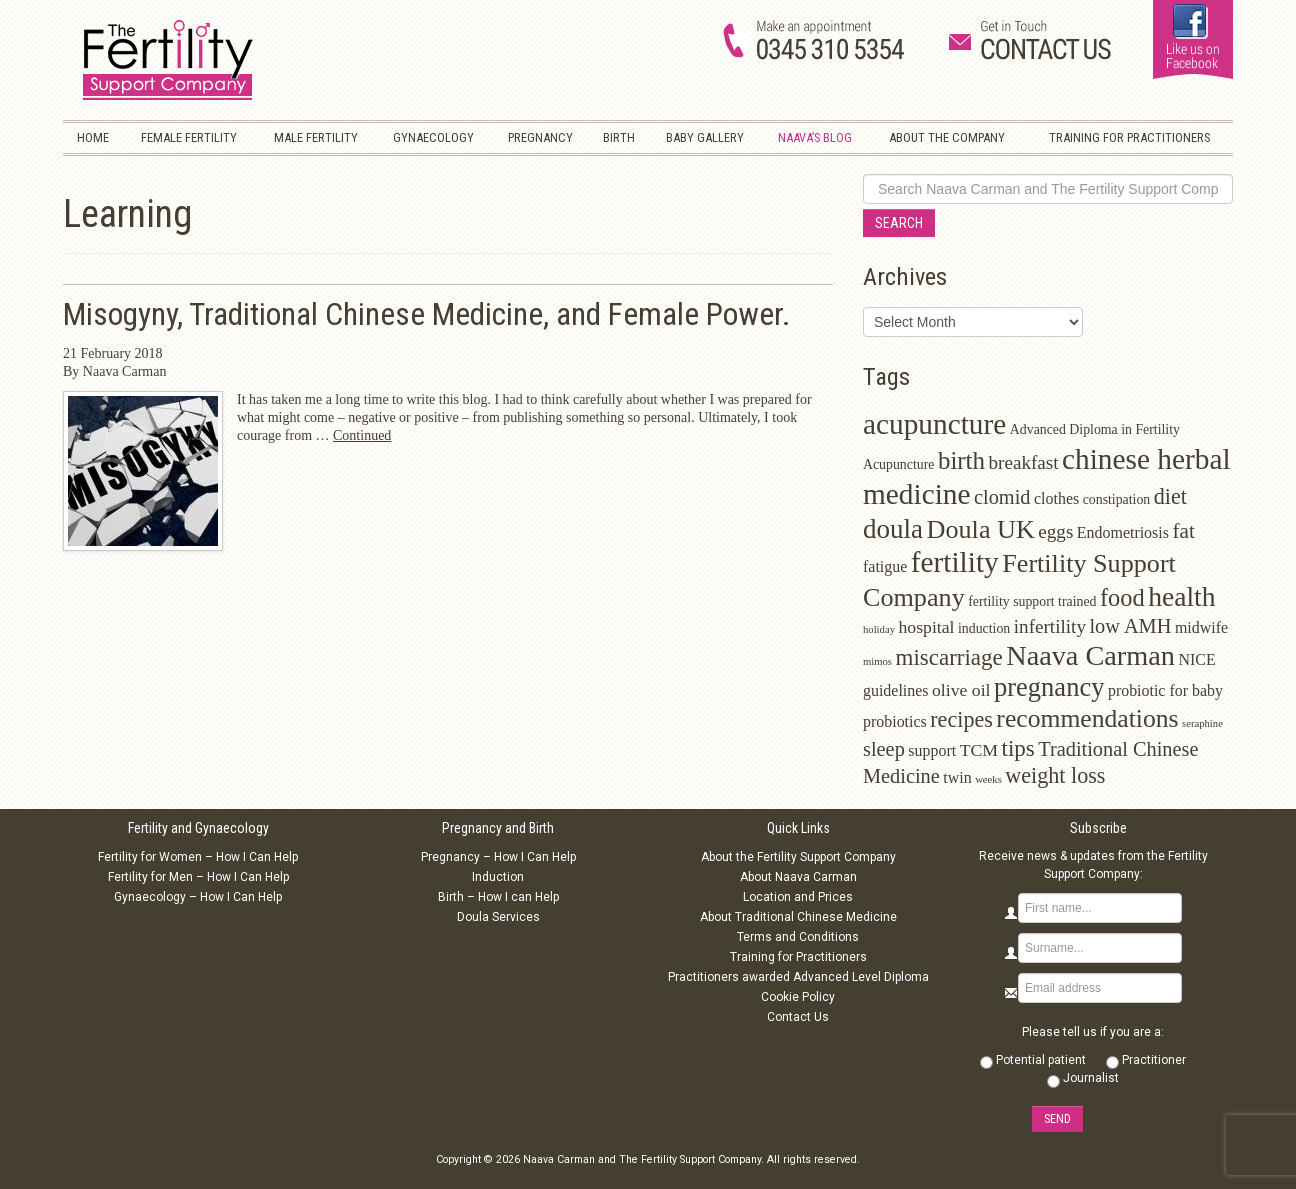 The image size is (1296, 1189). What do you see at coordinates (884, 749) in the screenshot?
I see `sleep [sleep (6 items)]` at bounding box center [884, 749].